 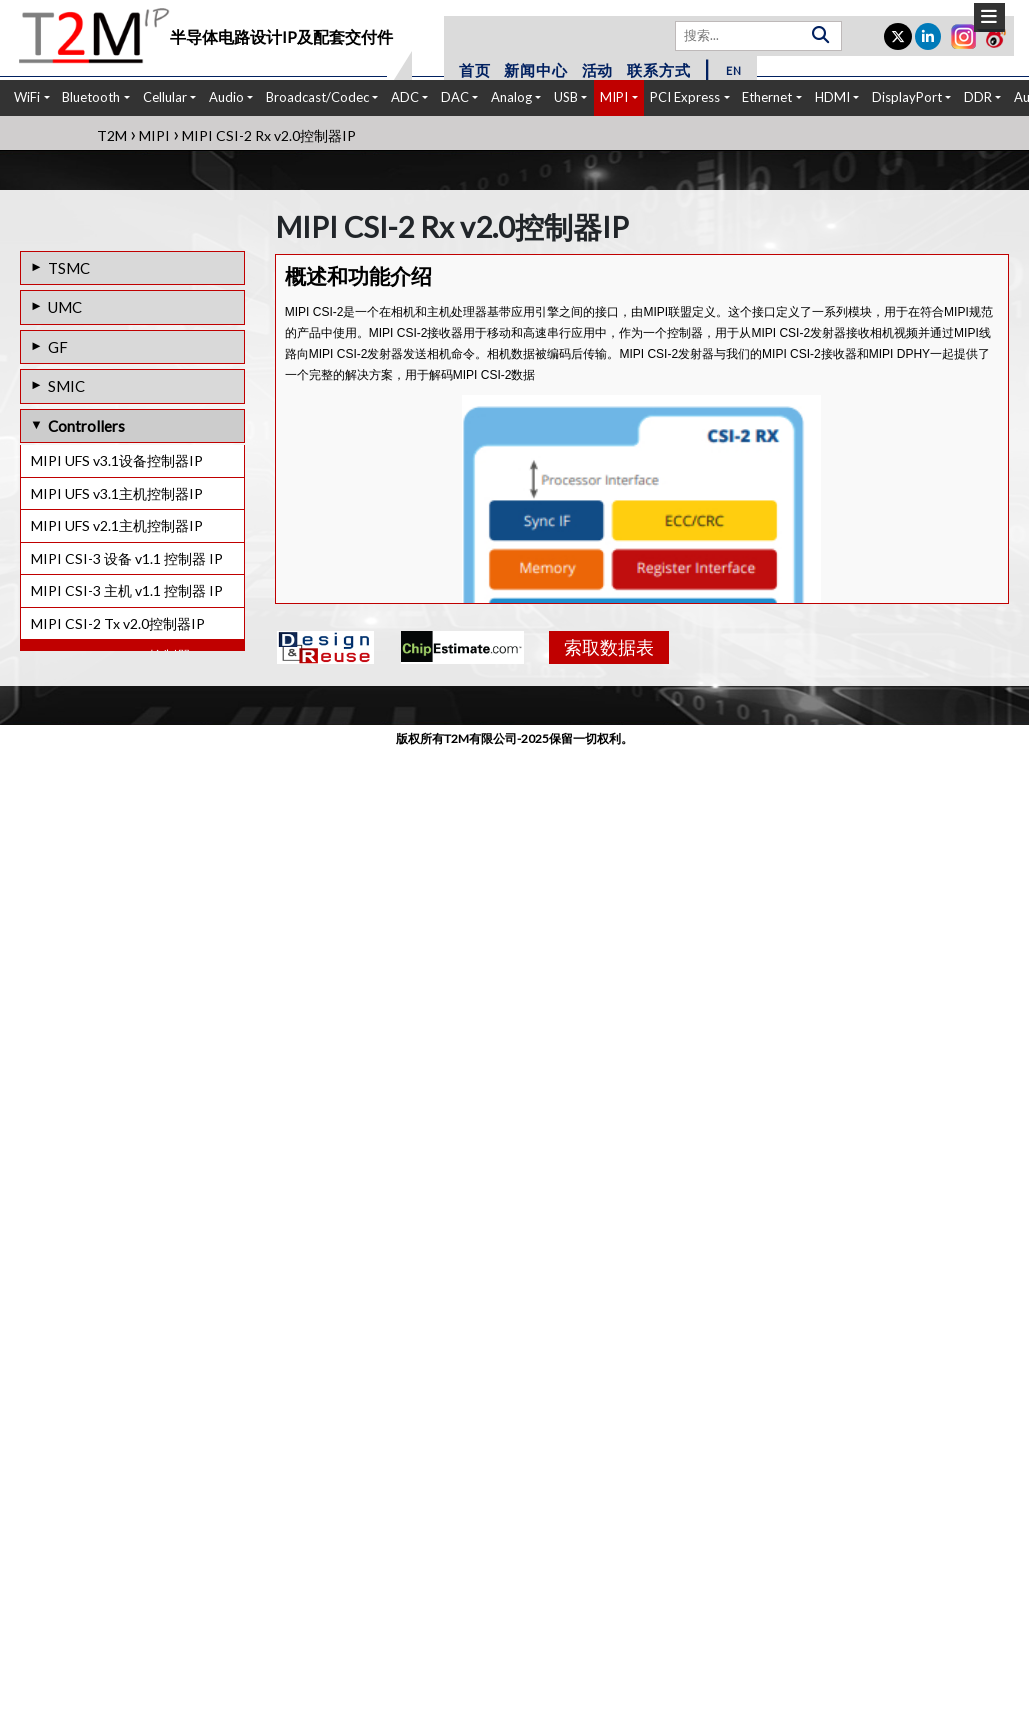 I want to click on 新闻中心, so click(x=535, y=70).